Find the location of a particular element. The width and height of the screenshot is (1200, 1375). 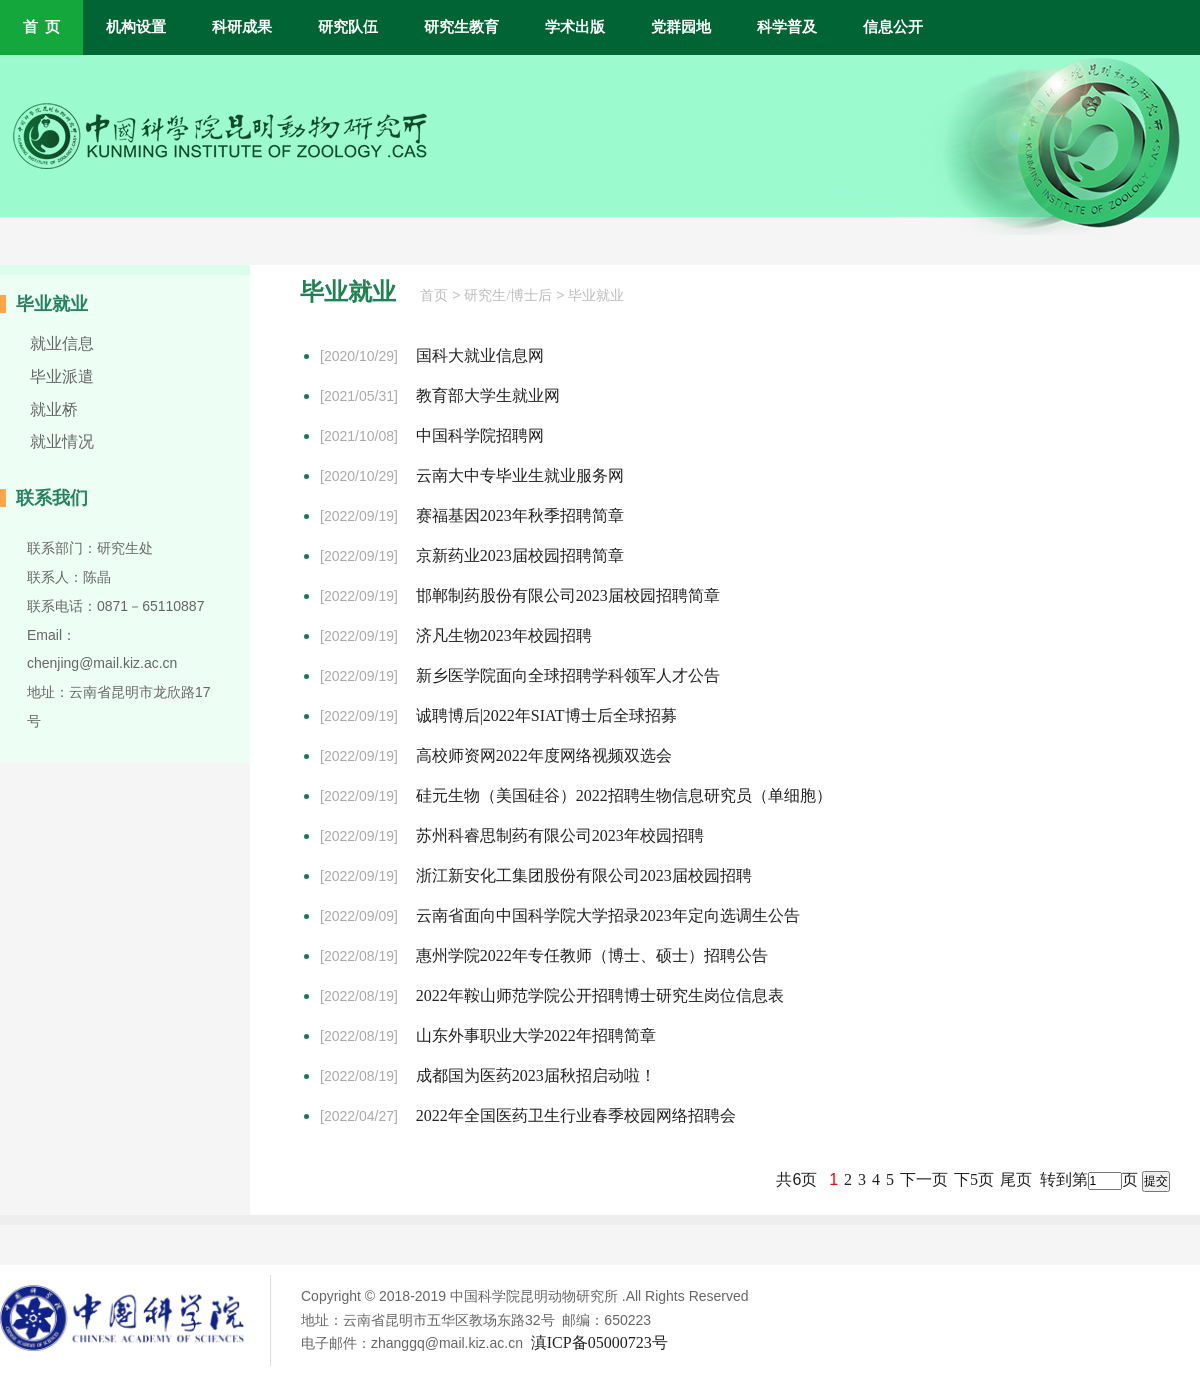

滇ICP备05000723号 is located at coordinates (599, 1342).